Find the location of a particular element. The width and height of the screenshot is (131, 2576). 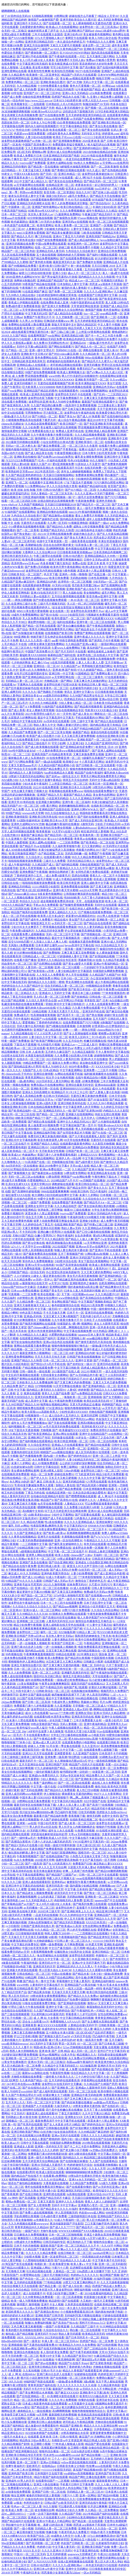

99久久综合精品五月天 is located at coordinates (109, 945).